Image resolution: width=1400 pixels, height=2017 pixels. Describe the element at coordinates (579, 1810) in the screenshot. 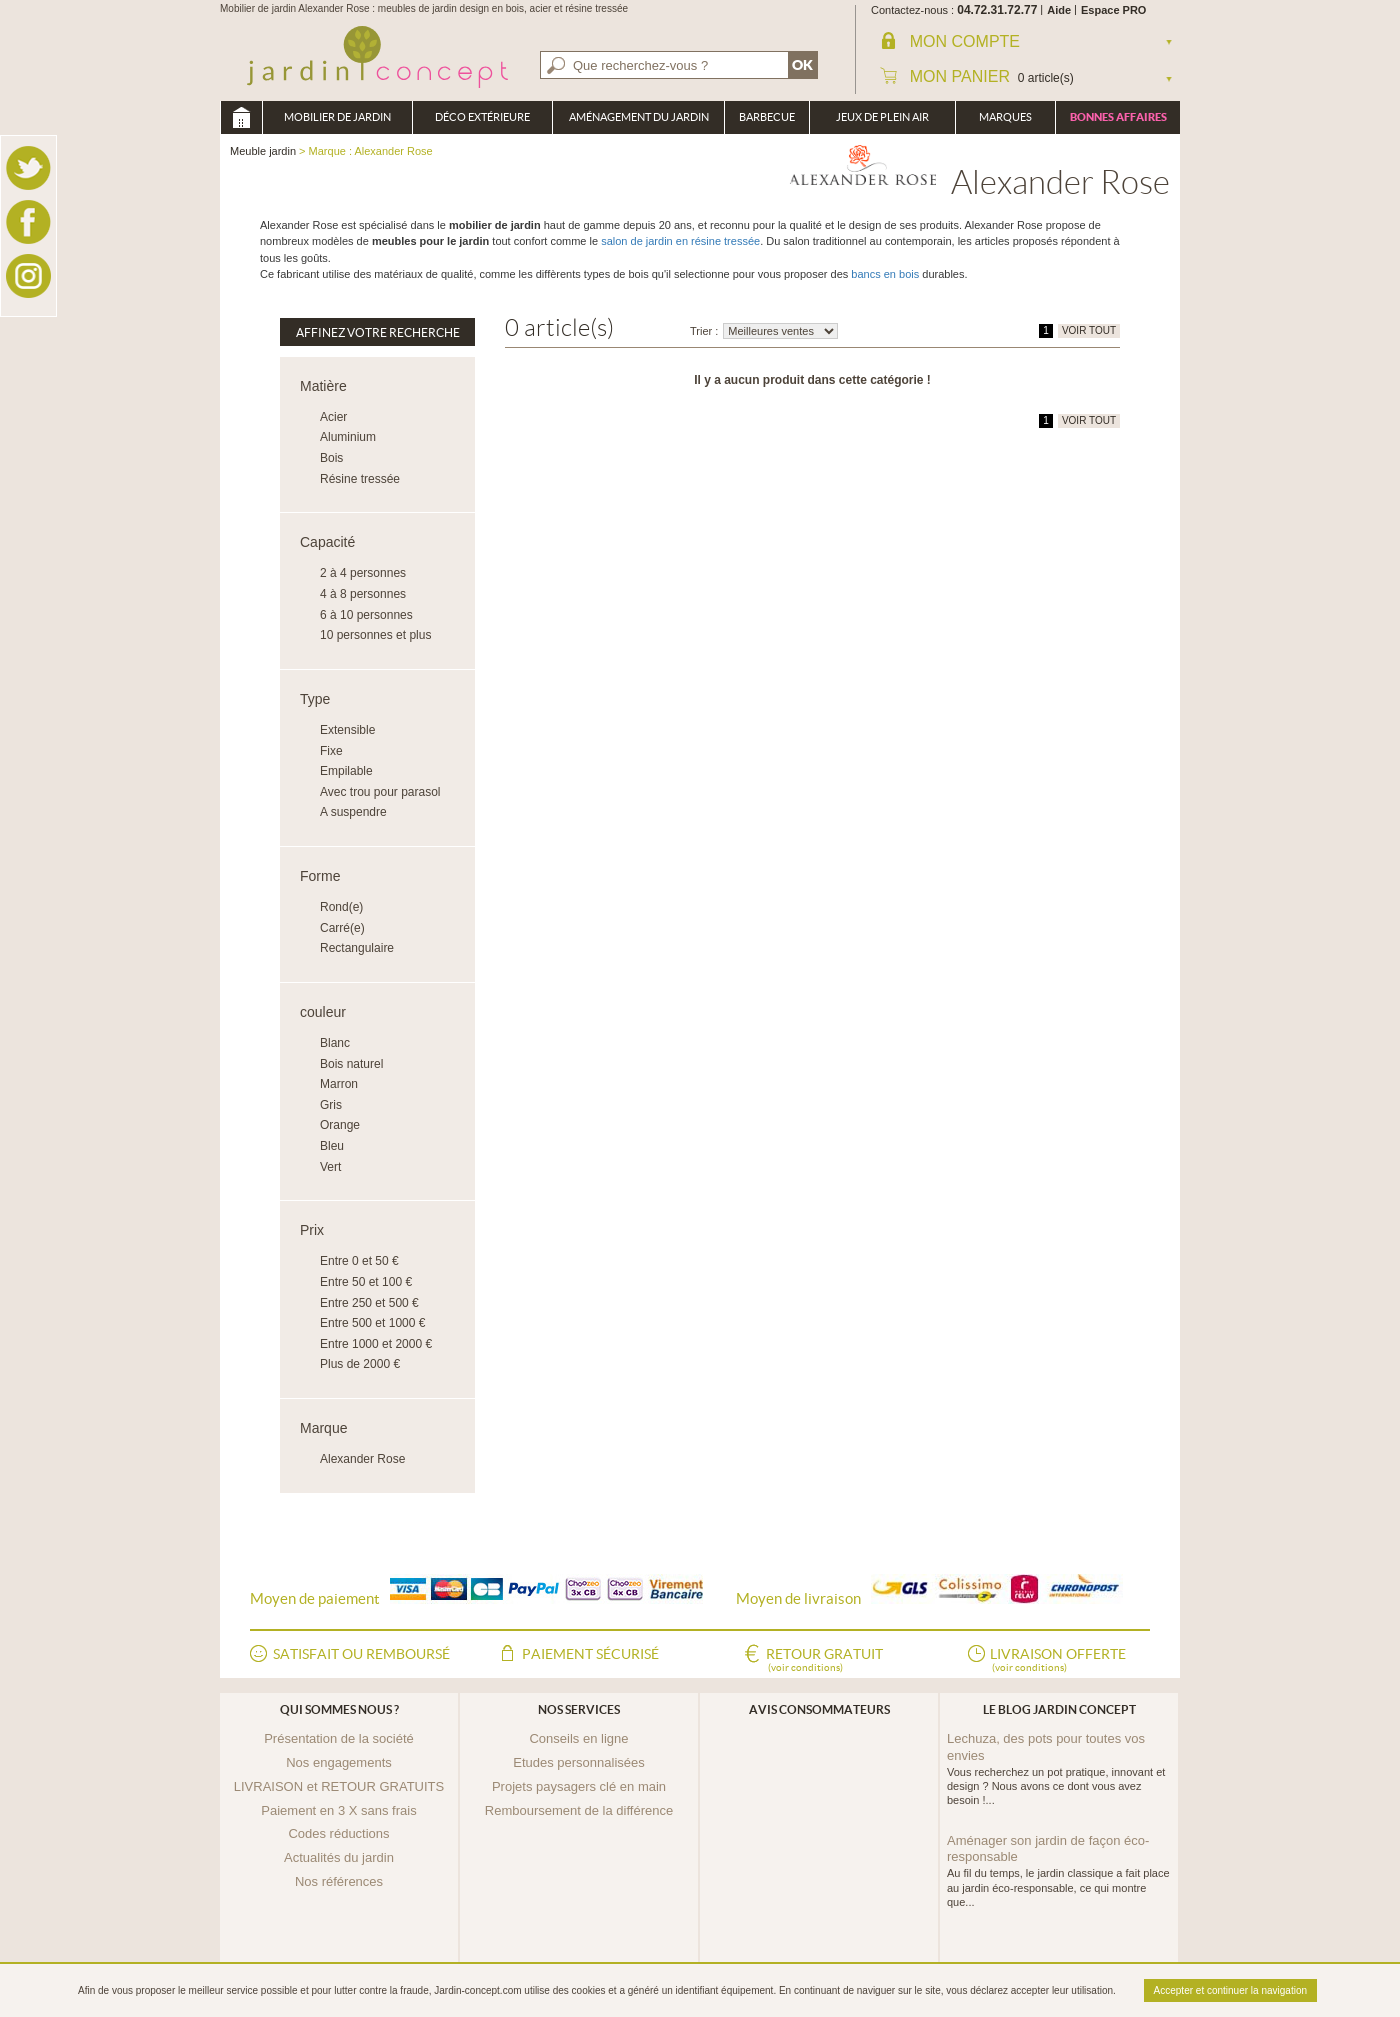

I see `Remboursement de la différence` at that location.